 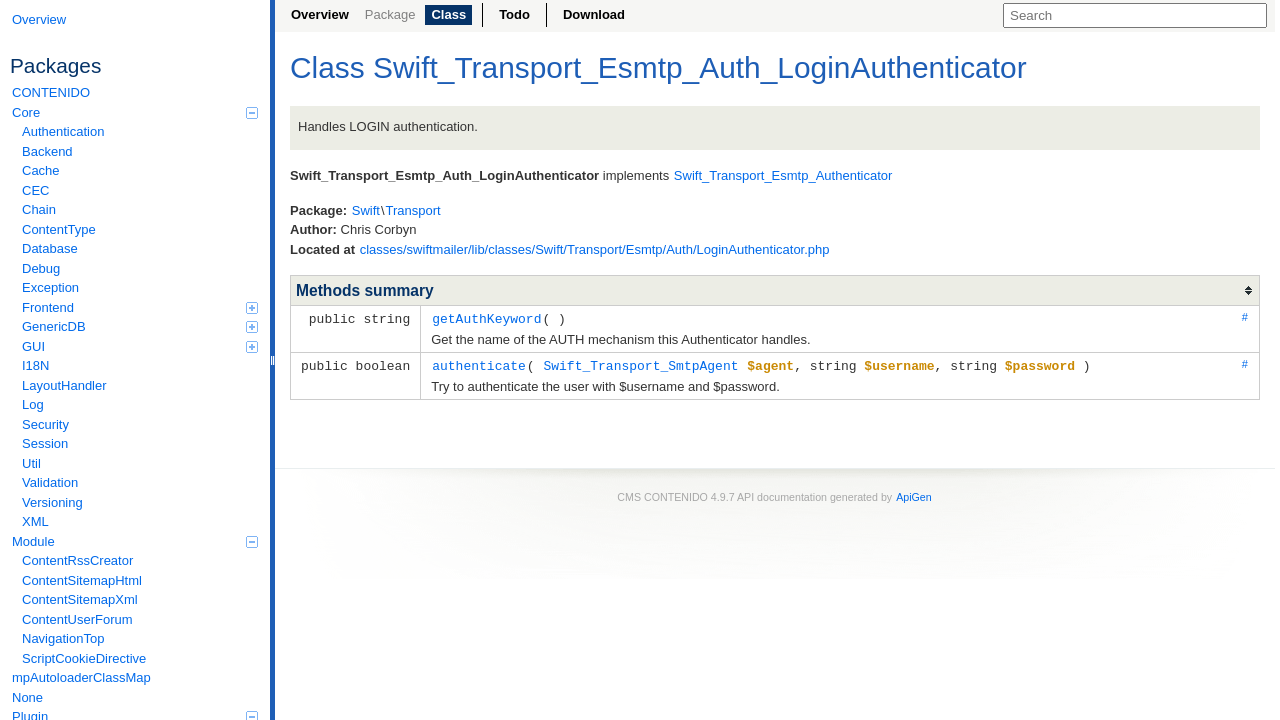 What do you see at coordinates (35, 190) in the screenshot?
I see `CEC` at bounding box center [35, 190].